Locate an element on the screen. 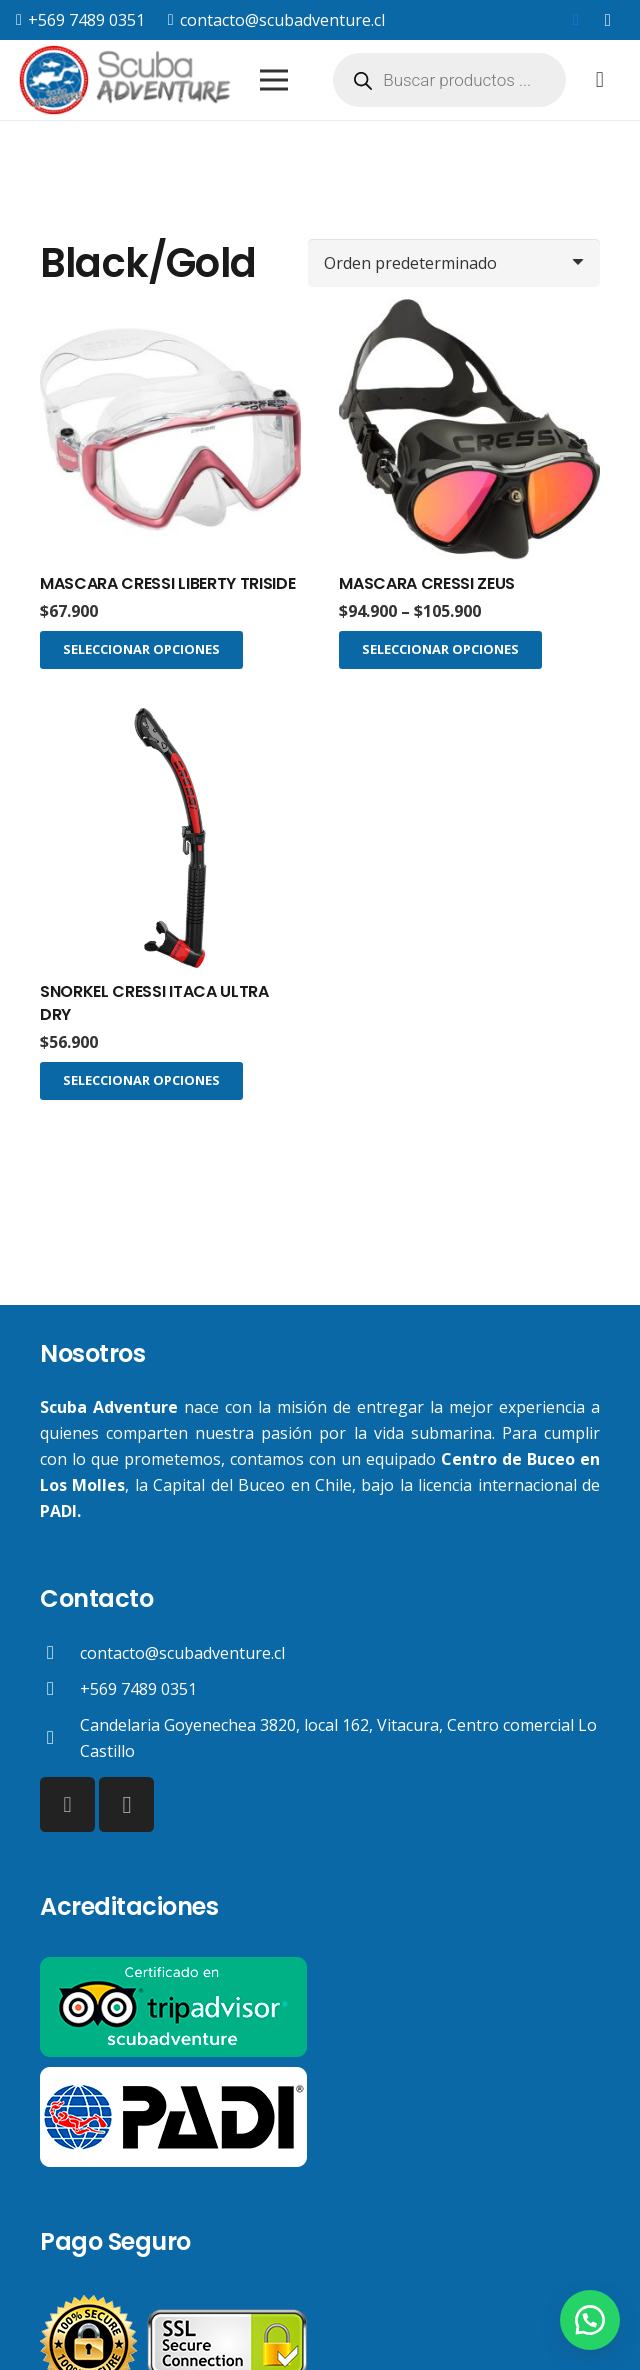 The height and width of the screenshot is (2370, 640). MASCARA CRESSI ZEUS is located at coordinates (427, 583).